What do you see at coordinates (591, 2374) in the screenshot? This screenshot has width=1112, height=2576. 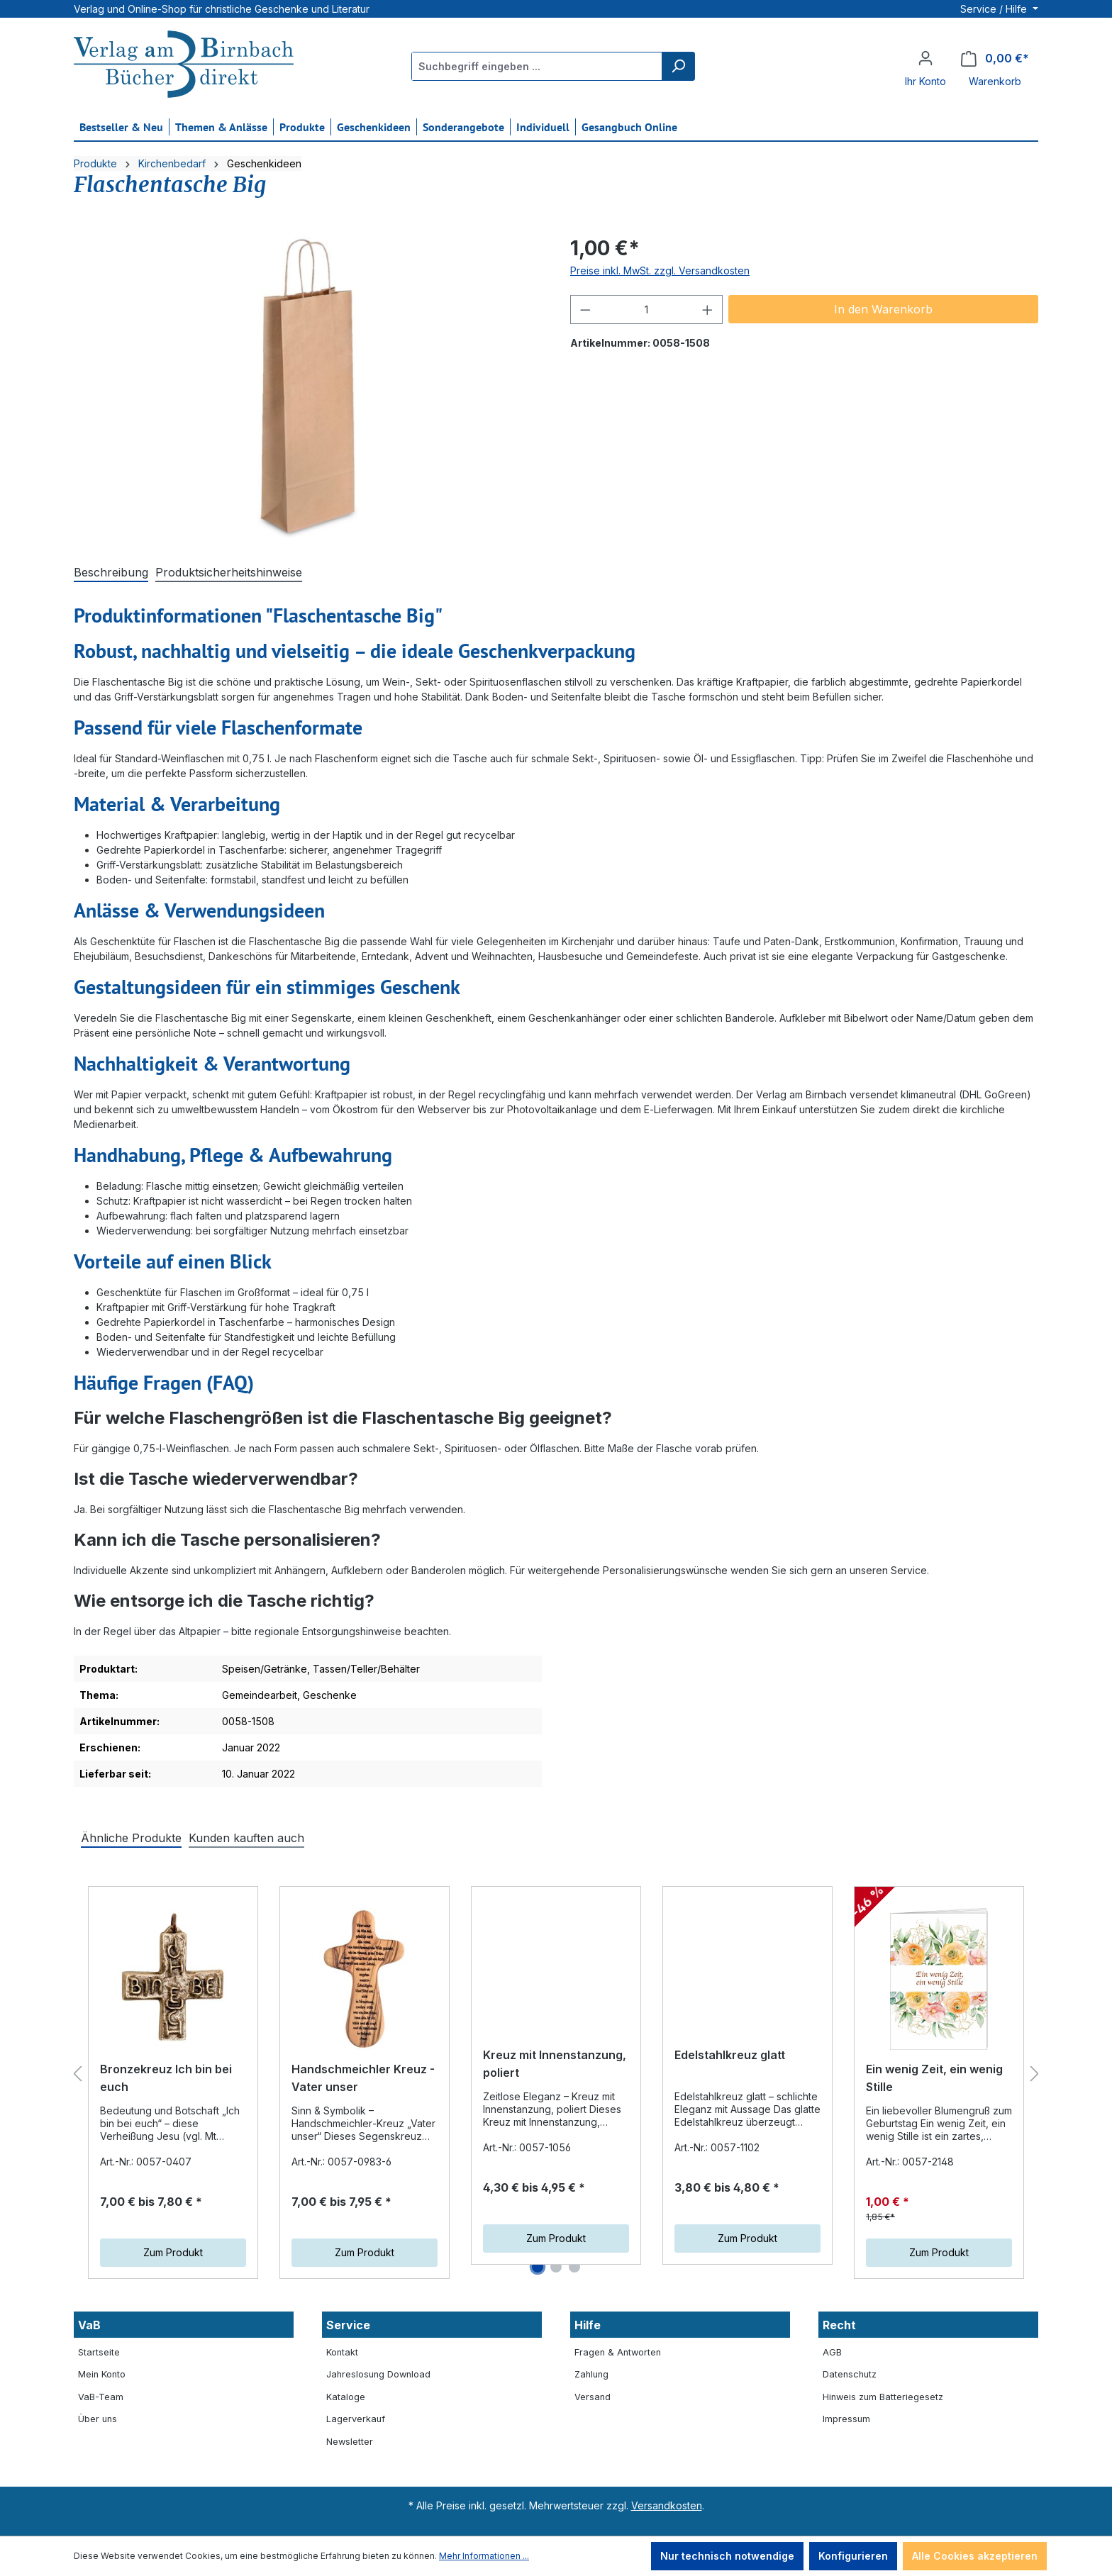 I see `Zahlung` at bounding box center [591, 2374].